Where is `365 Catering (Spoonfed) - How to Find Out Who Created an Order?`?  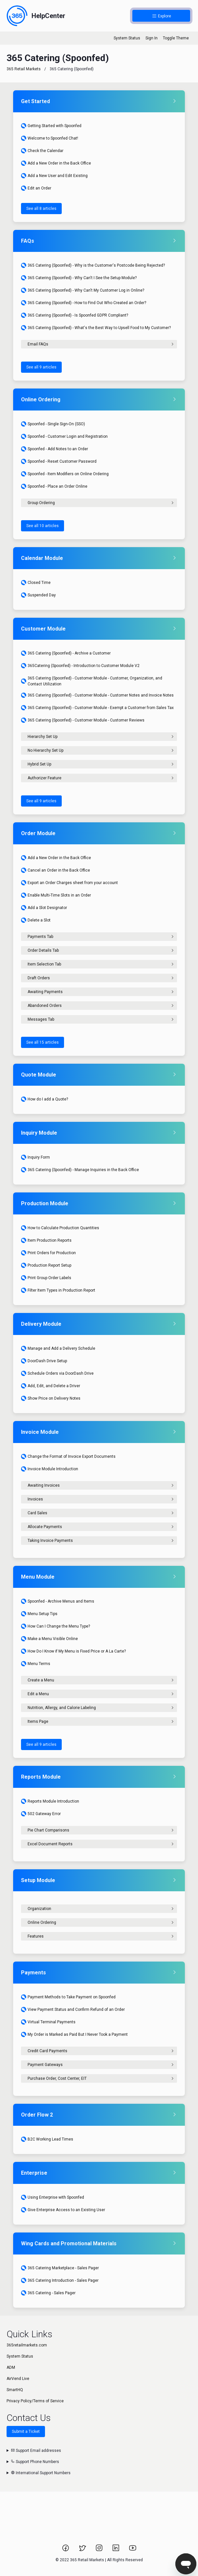 365 Catering (Spoonfed) - How to Find Out Who Created an Order? is located at coordinates (83, 302).